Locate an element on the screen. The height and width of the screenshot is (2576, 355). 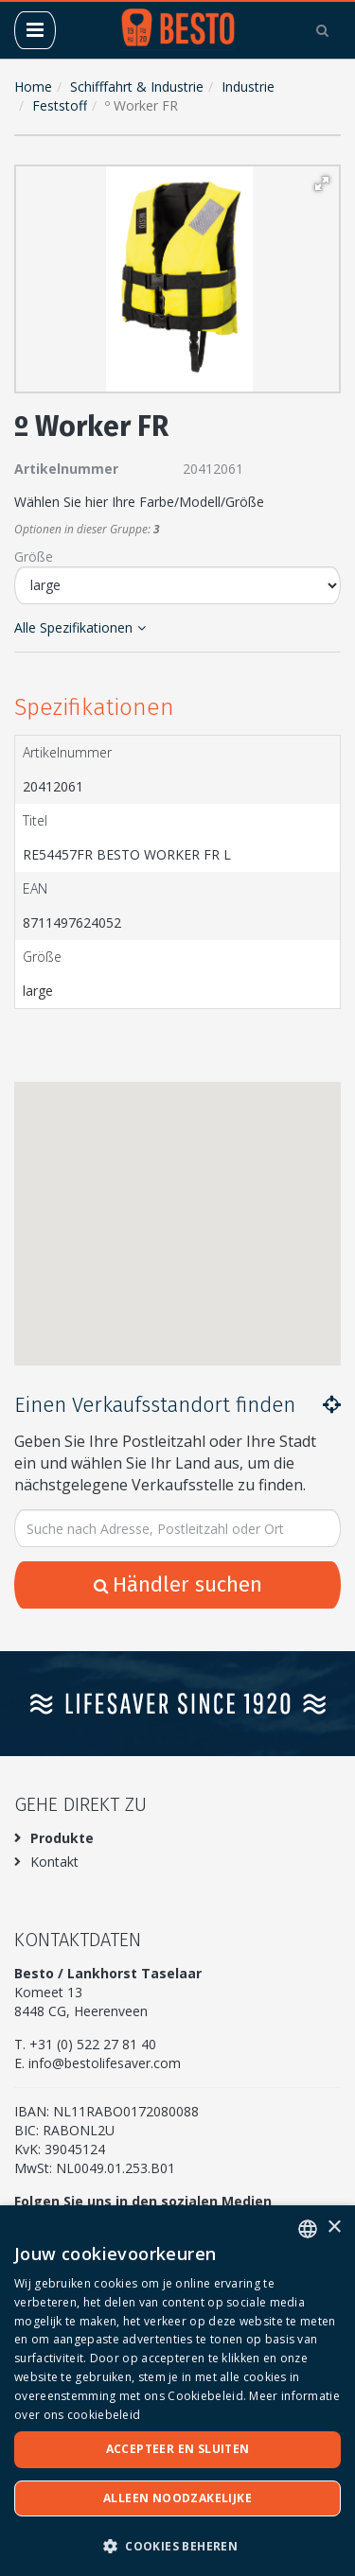
Alle Spezifikationen is located at coordinates (80, 627).